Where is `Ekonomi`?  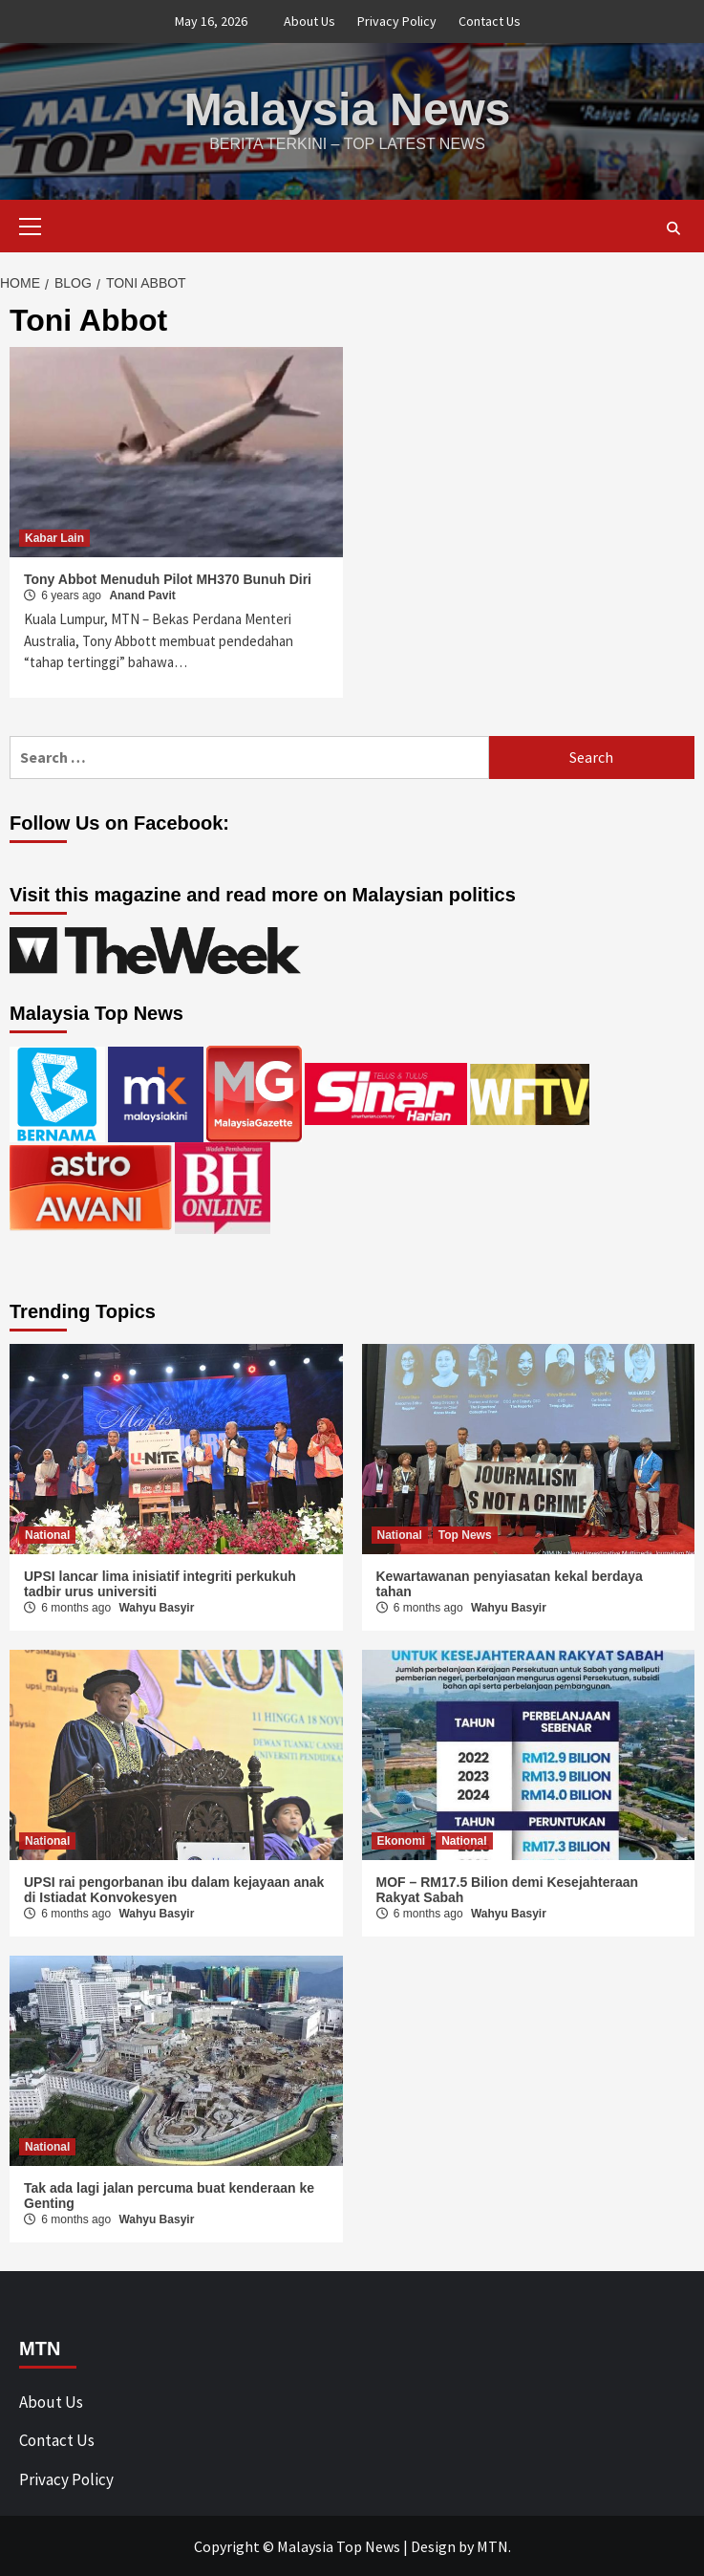 Ekonomi is located at coordinates (401, 1840).